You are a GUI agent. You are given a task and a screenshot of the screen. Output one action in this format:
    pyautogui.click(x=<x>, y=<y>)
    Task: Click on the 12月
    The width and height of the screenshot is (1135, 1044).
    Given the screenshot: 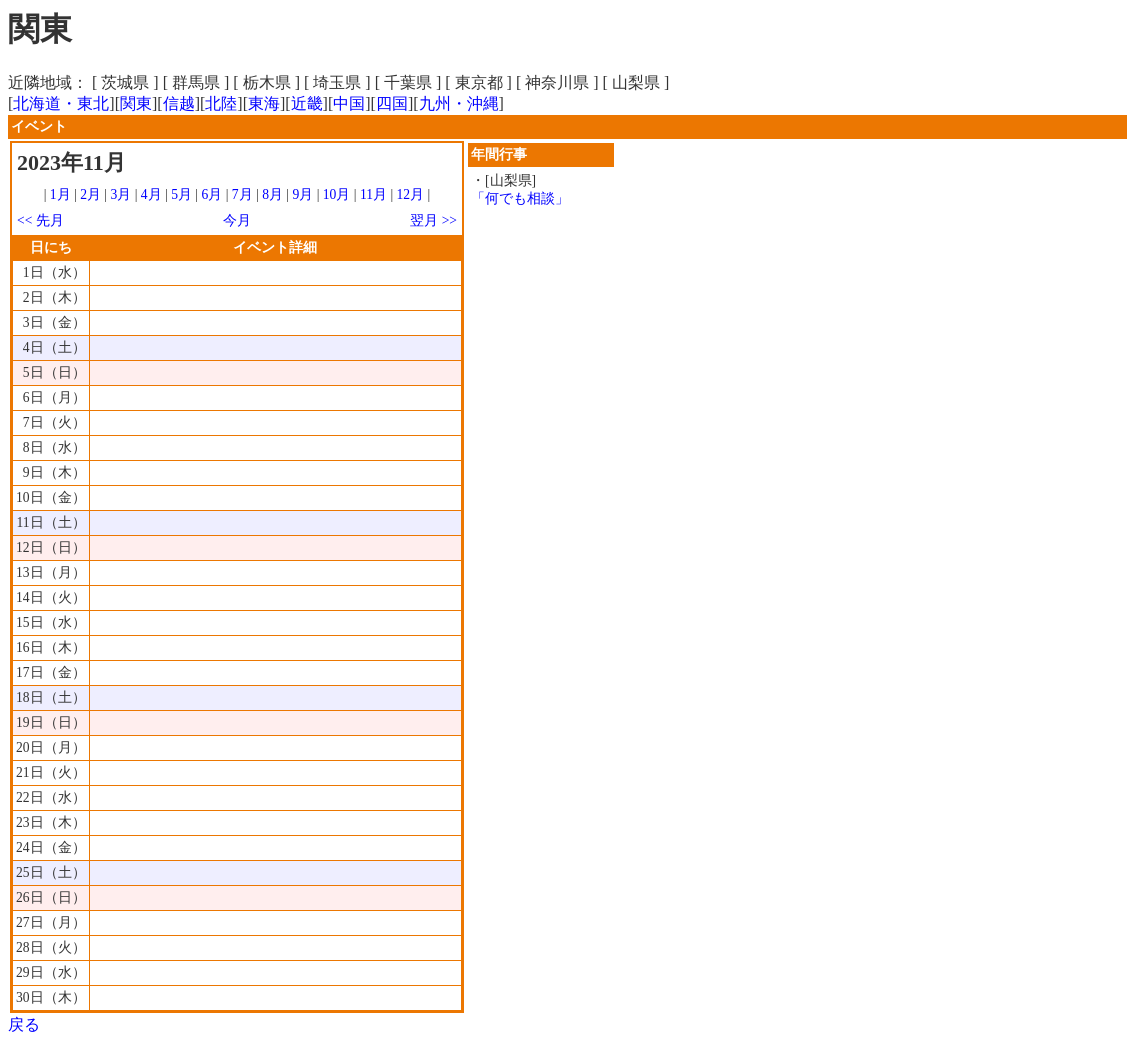 What is the action you would take?
    pyautogui.click(x=411, y=194)
    